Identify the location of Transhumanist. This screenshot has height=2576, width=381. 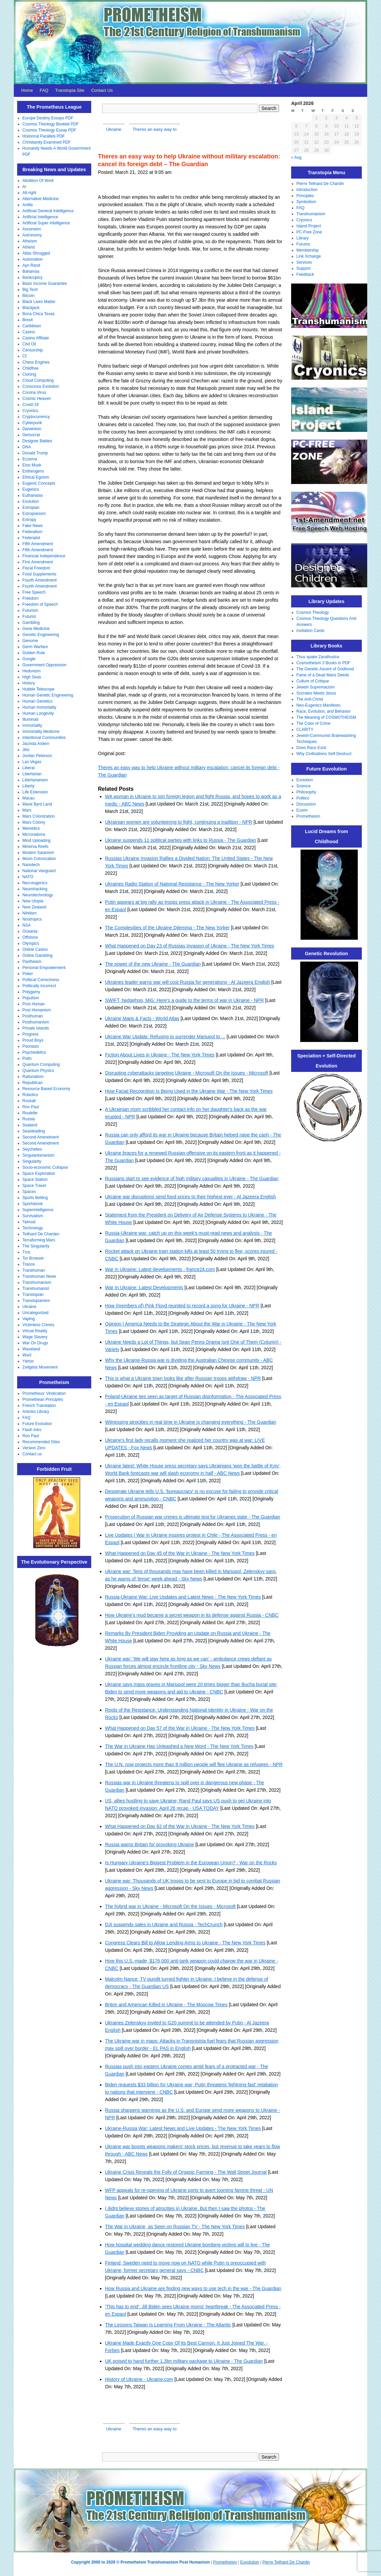
(36, 1288).